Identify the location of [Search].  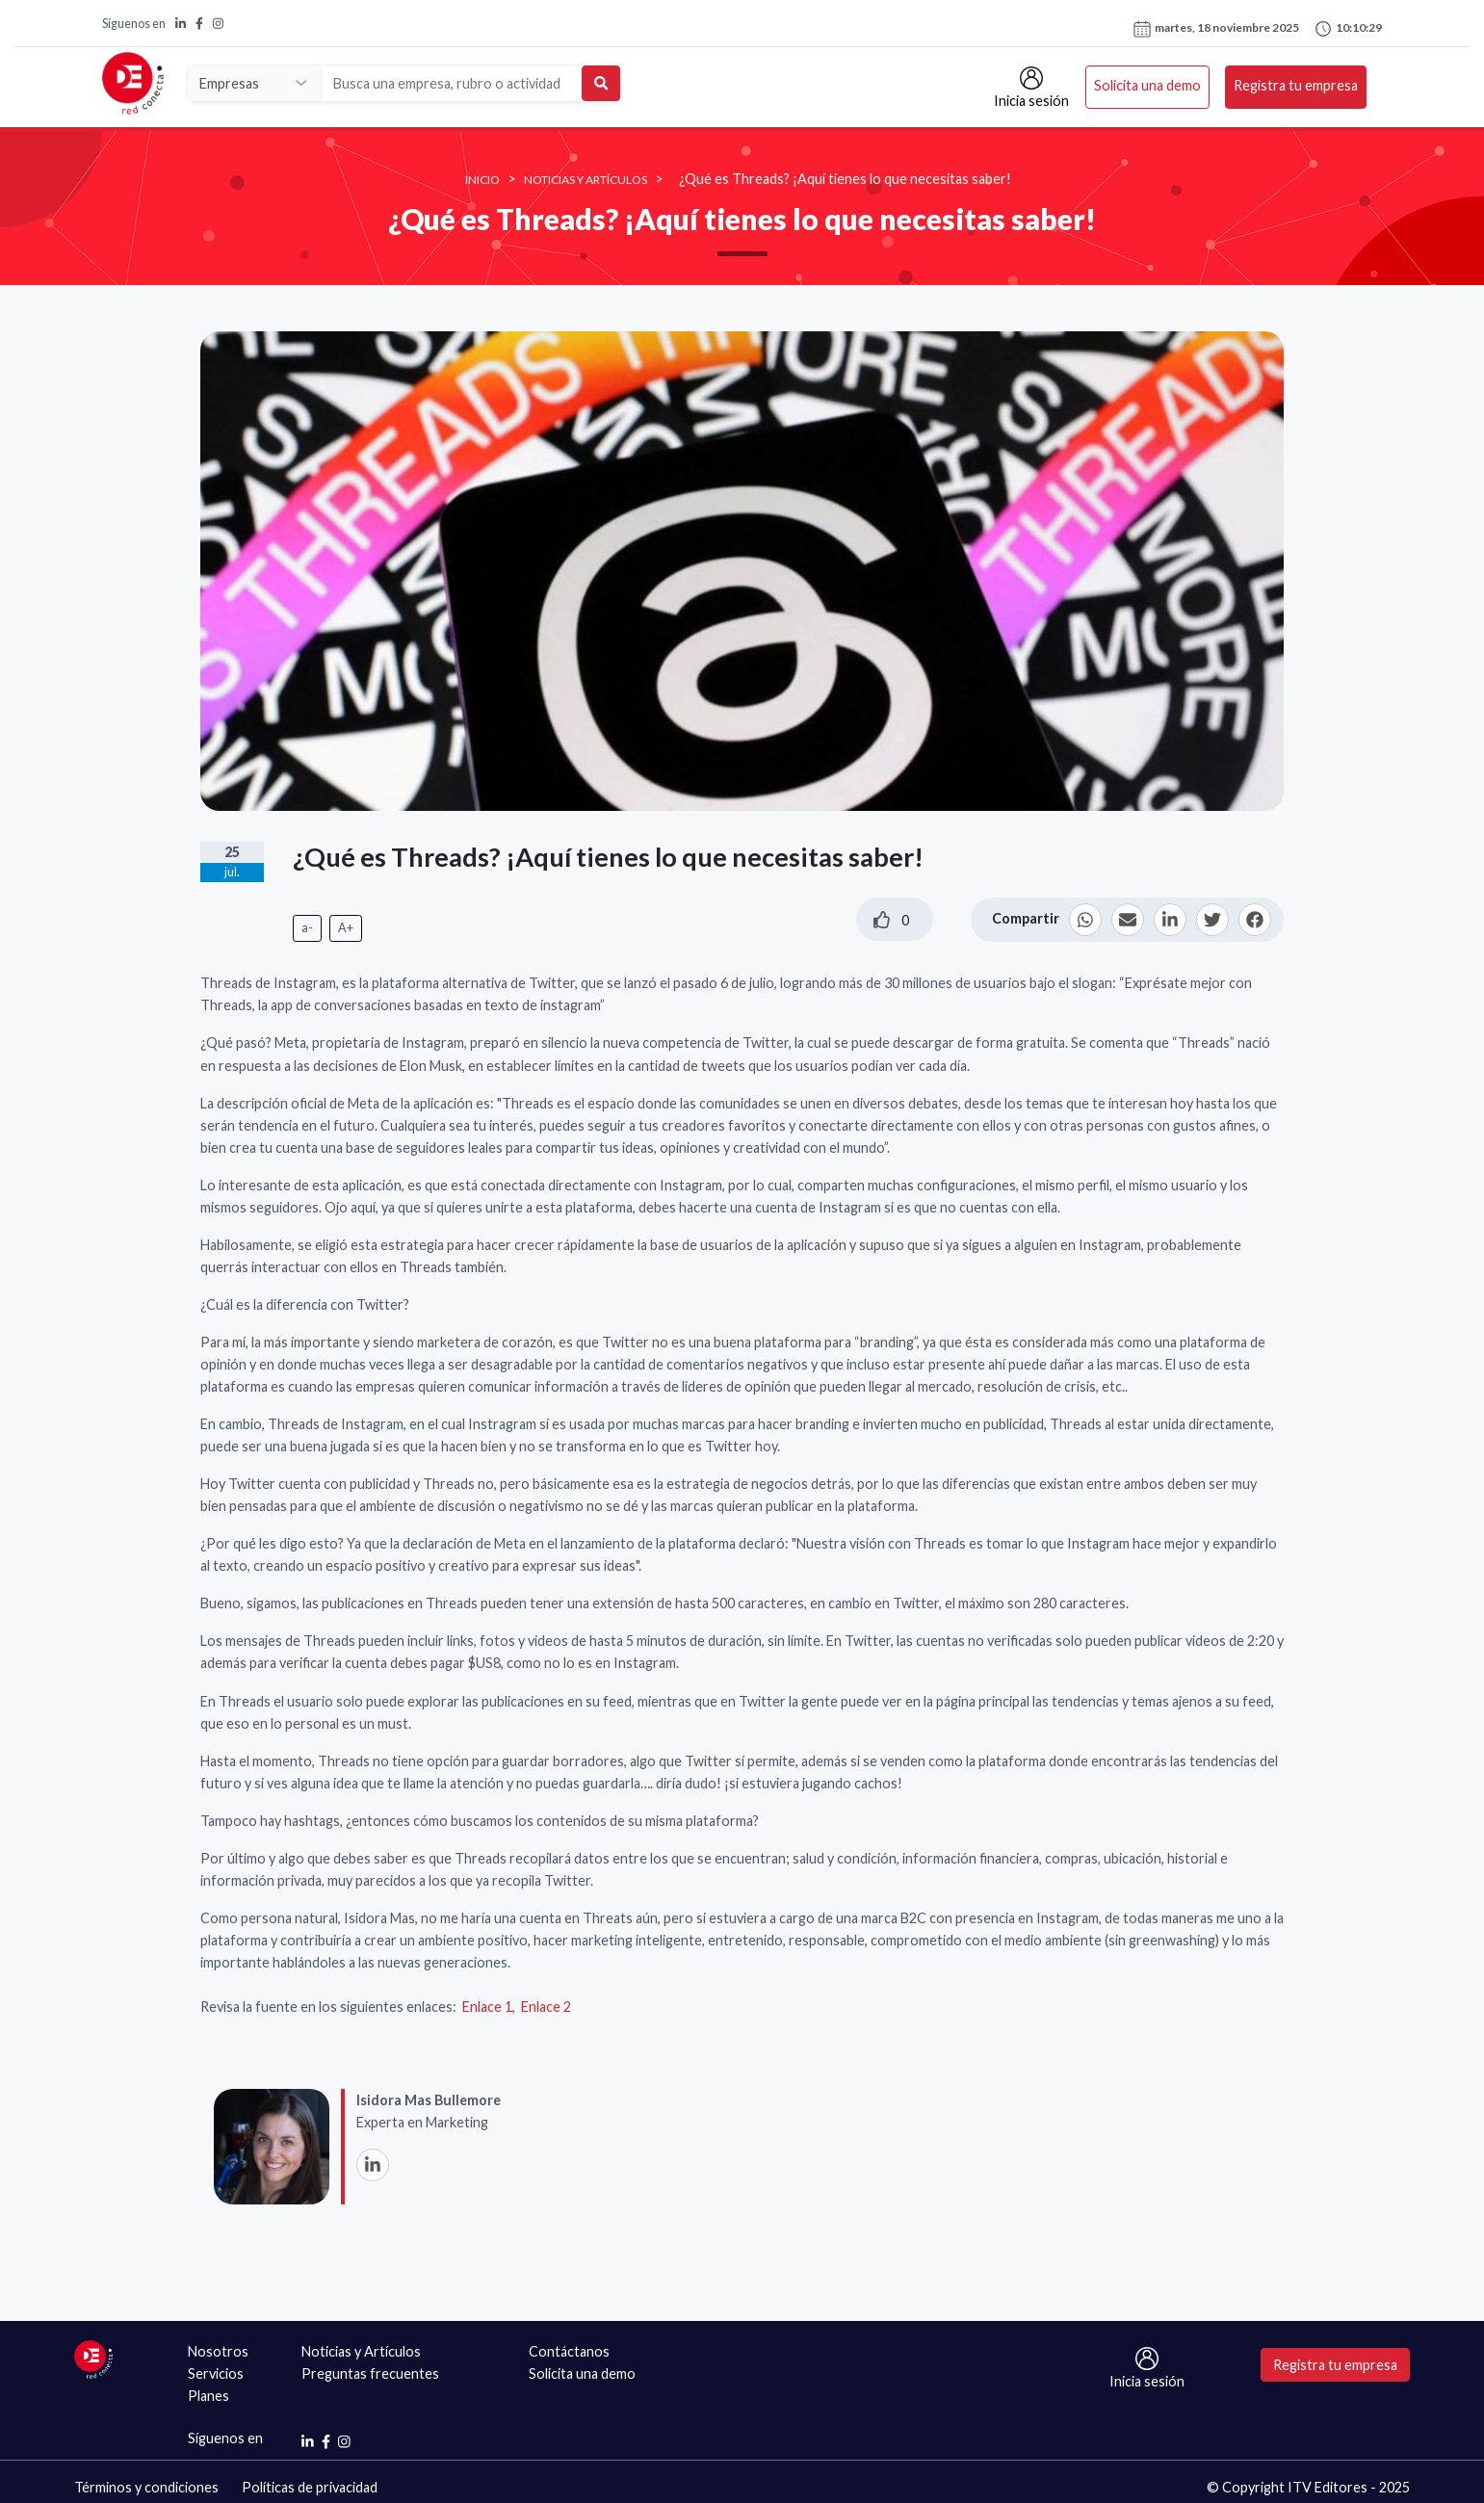
(453, 83).